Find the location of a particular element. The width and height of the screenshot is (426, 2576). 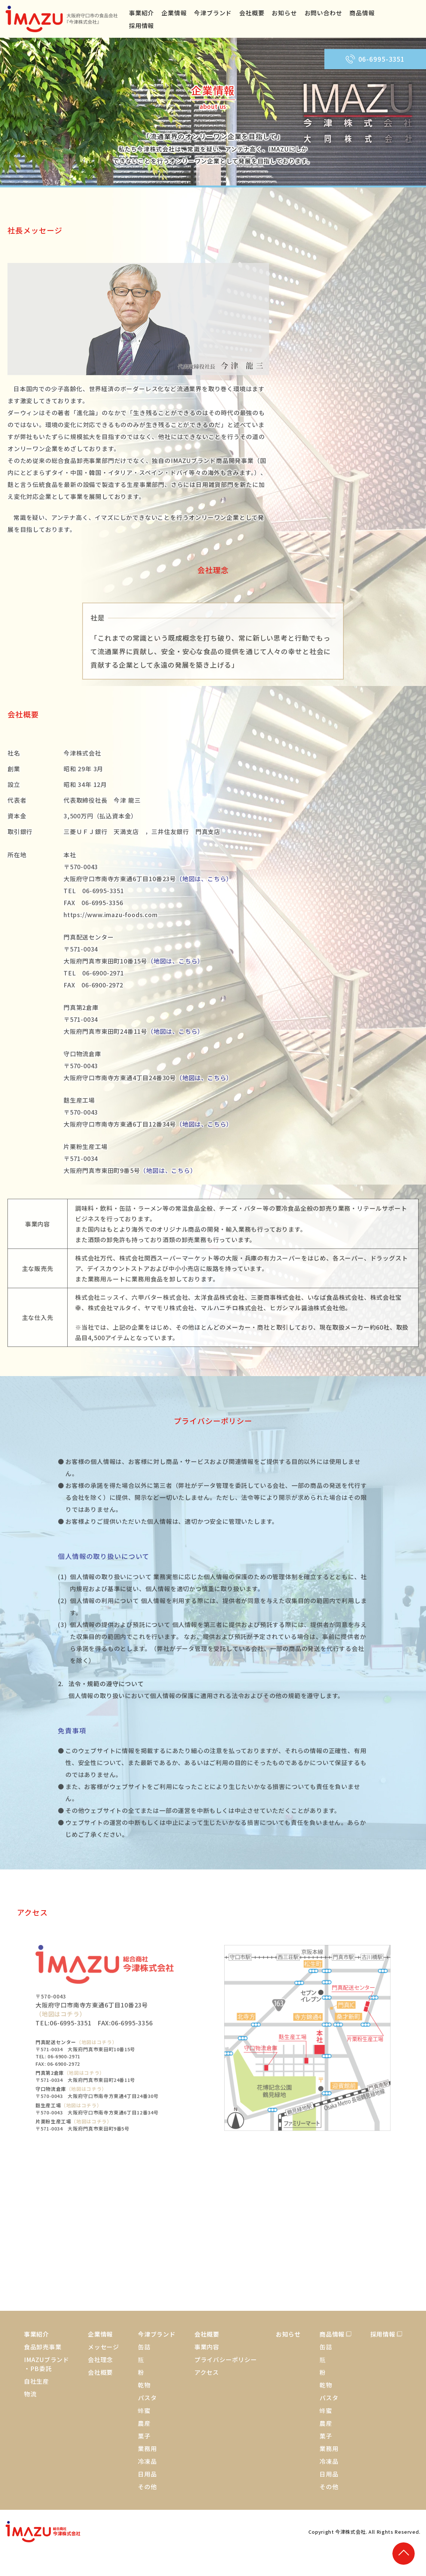

乾物 is located at coordinates (144, 2384).